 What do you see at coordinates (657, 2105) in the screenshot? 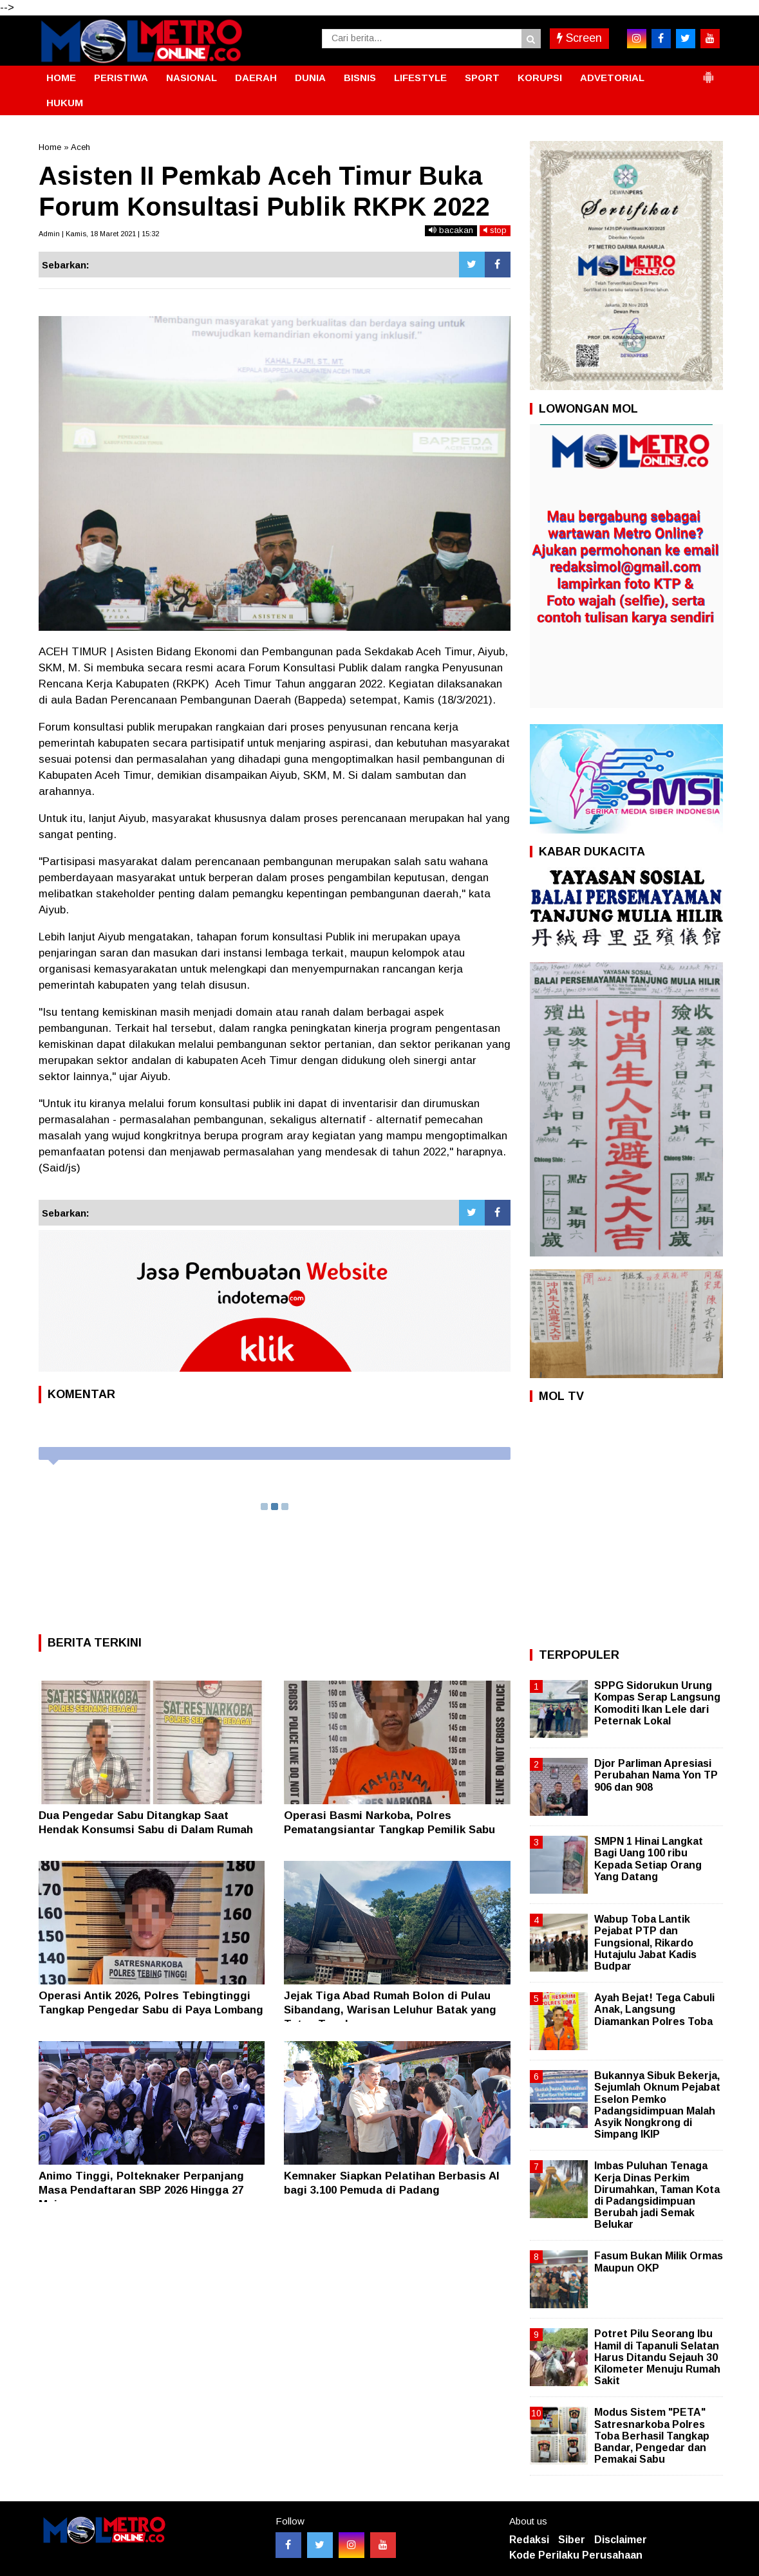
I see `Bukannya Sibuk Bekerja, Sejumlah Oknum Pejabat Eselon Pemko Padangsidimpuan Malah Asyik Nongkrong di Simpang IKIP` at bounding box center [657, 2105].